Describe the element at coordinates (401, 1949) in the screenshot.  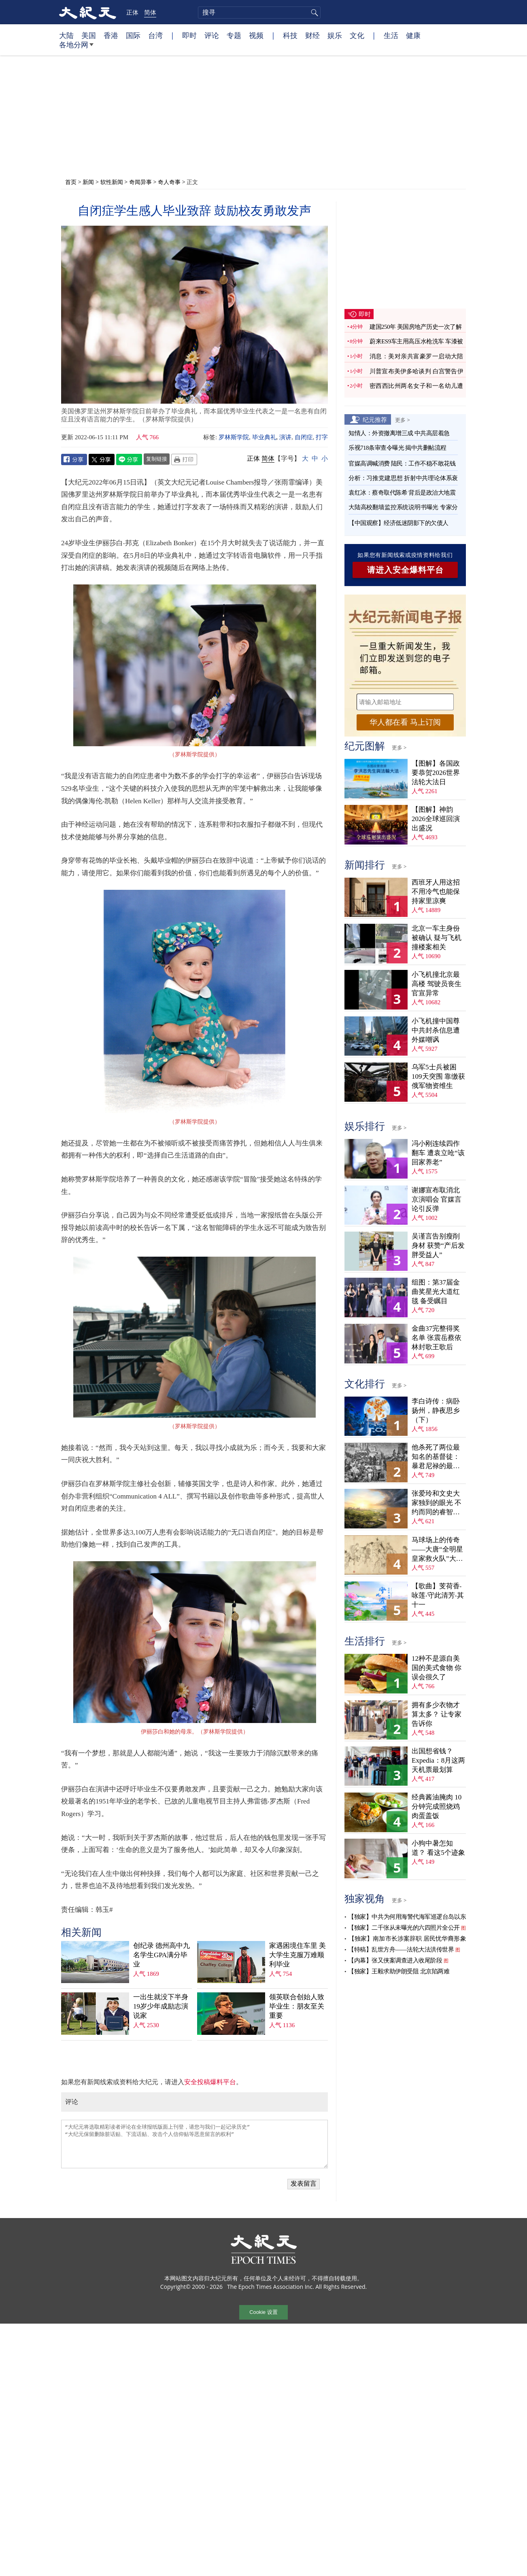
I see `【特稿】乱世方舟——法轮大法洪传世界` at that location.